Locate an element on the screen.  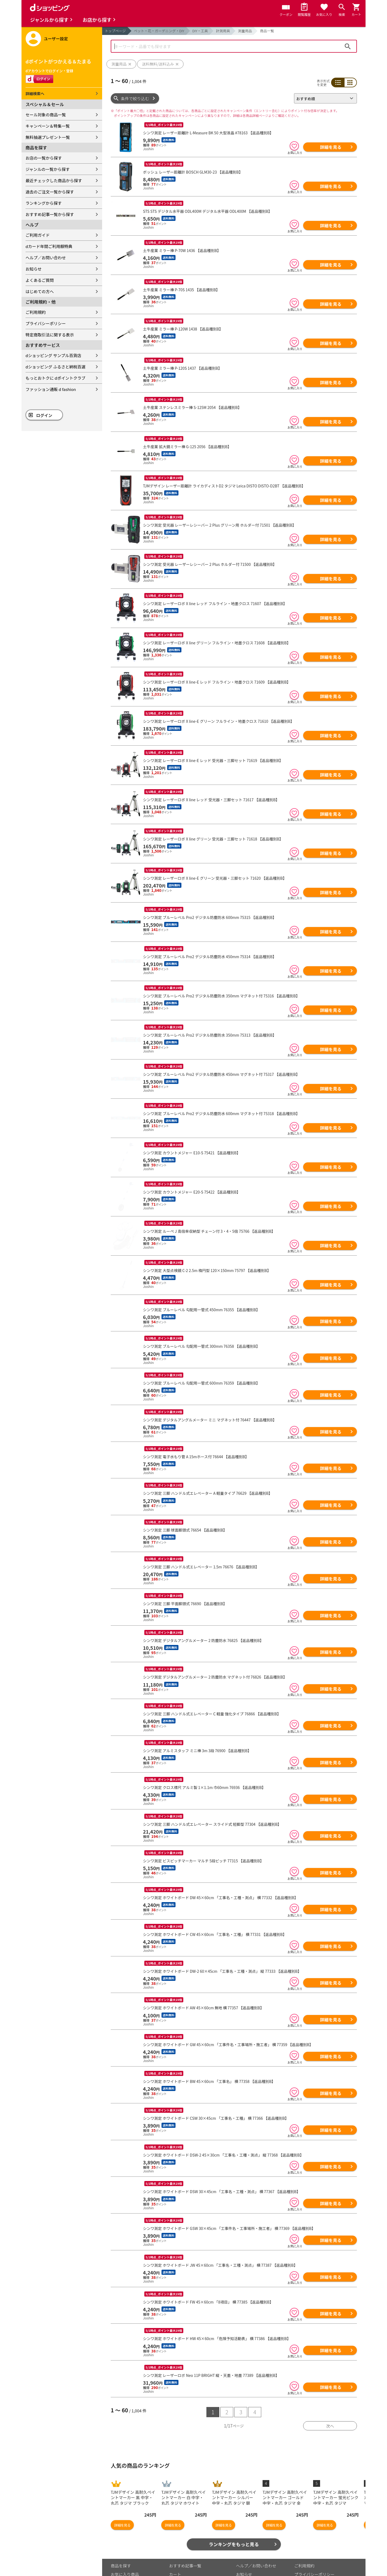
トップページ is located at coordinates (115, 30).